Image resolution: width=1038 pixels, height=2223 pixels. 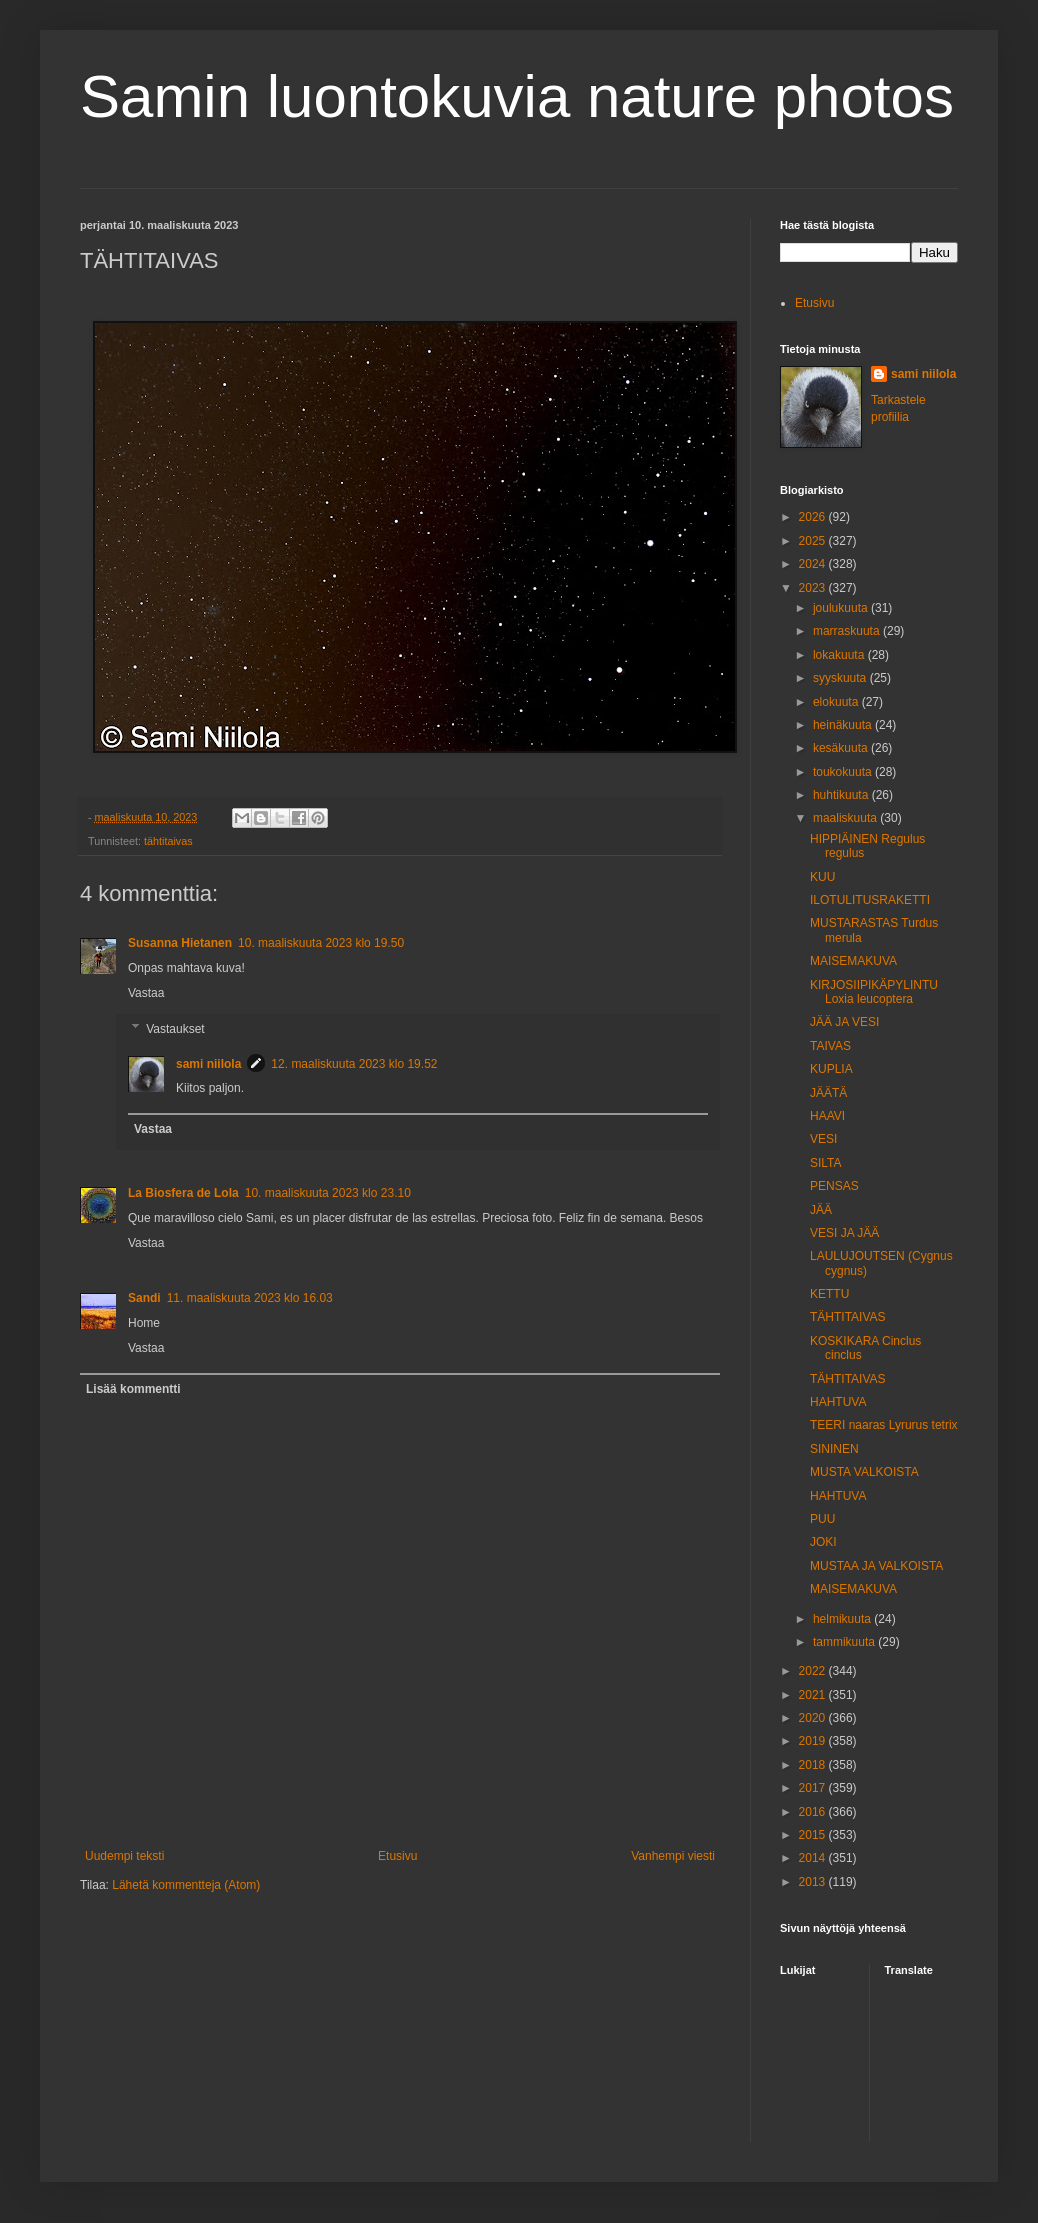 What do you see at coordinates (250, 1298) in the screenshot?
I see `11. maaliskuuta 2023 klo 16.03` at bounding box center [250, 1298].